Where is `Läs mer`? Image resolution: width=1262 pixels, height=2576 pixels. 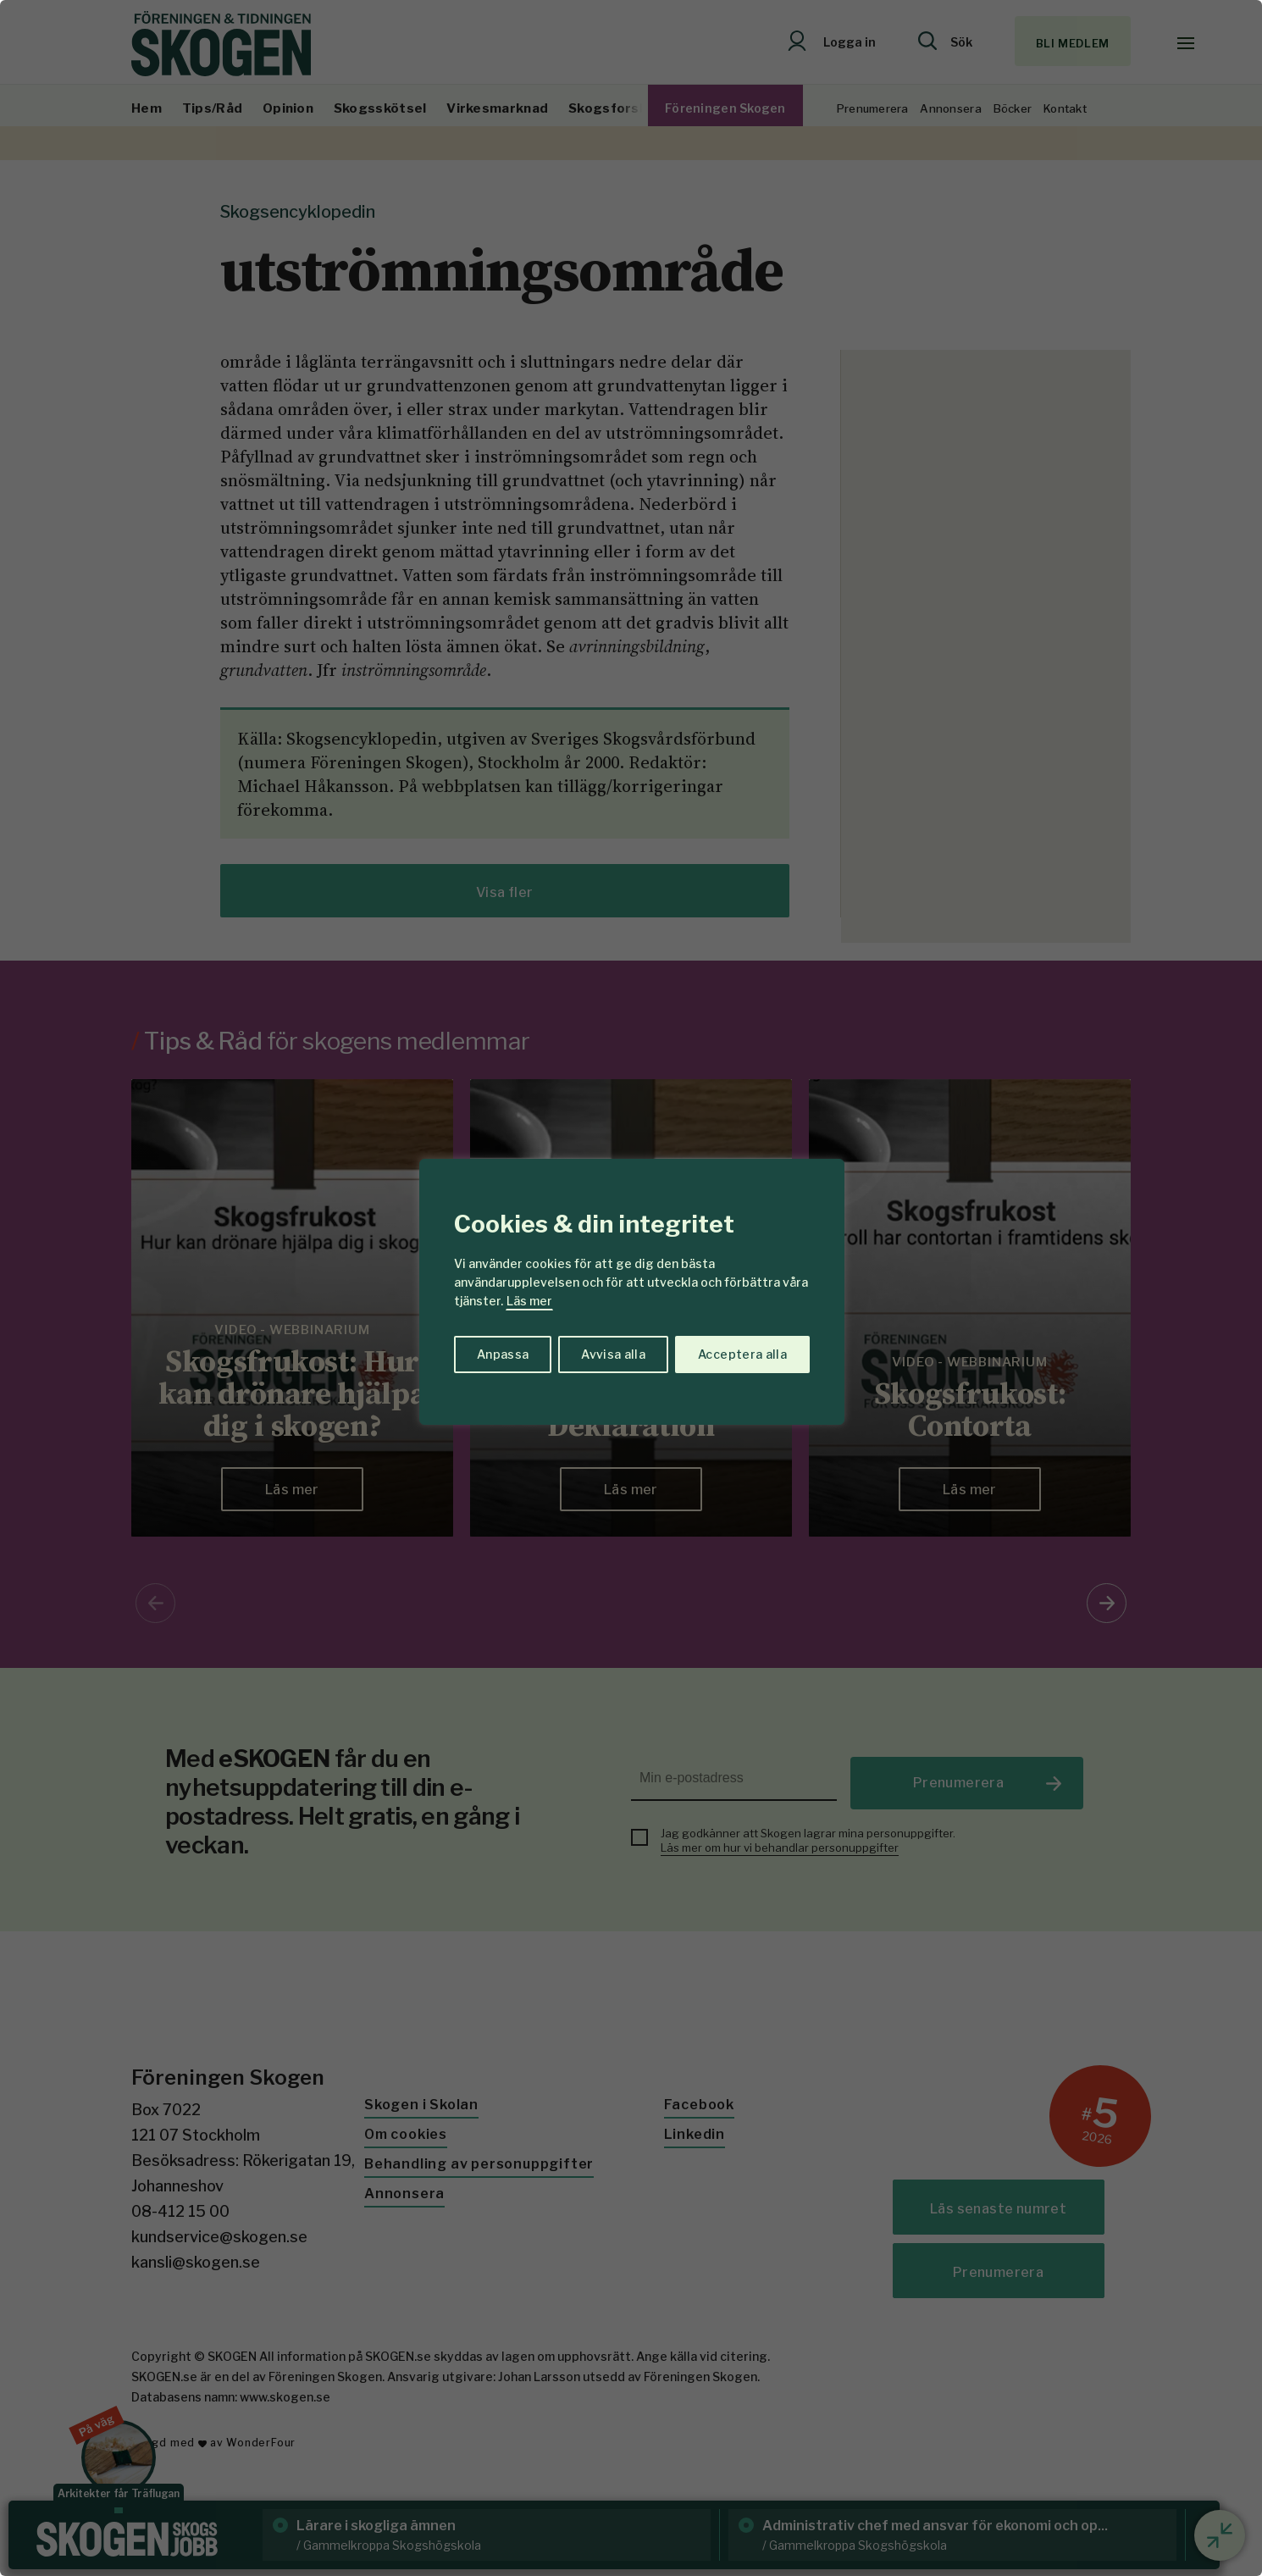 Läs mer is located at coordinates (529, 1301).